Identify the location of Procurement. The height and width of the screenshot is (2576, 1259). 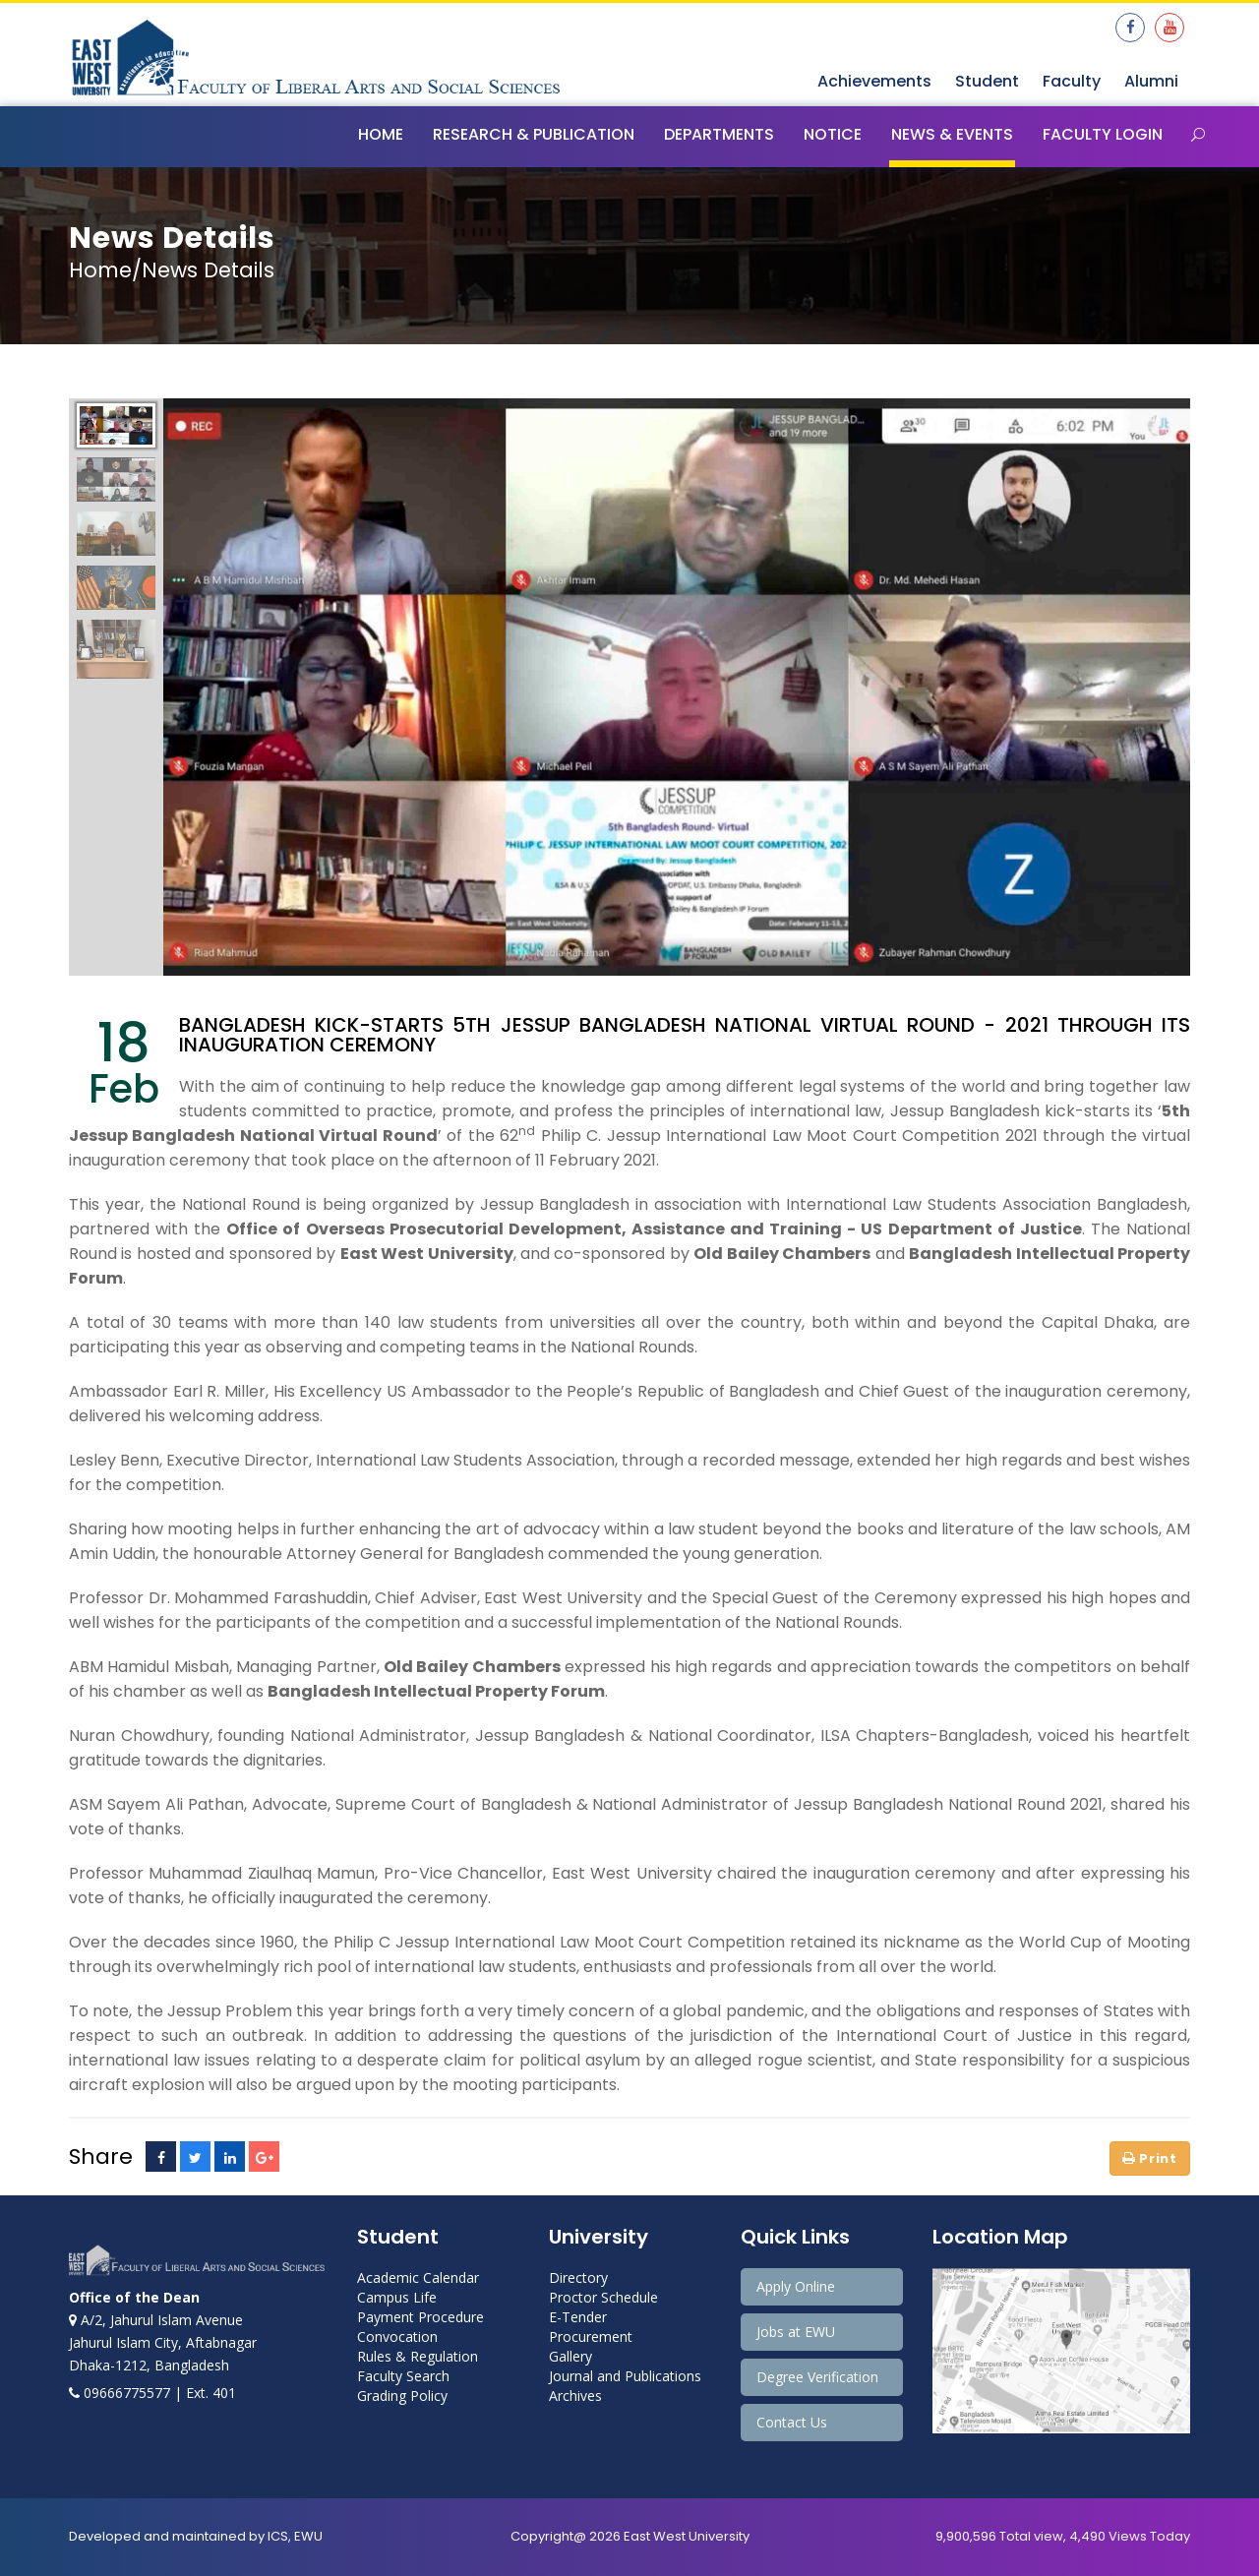
(590, 2336).